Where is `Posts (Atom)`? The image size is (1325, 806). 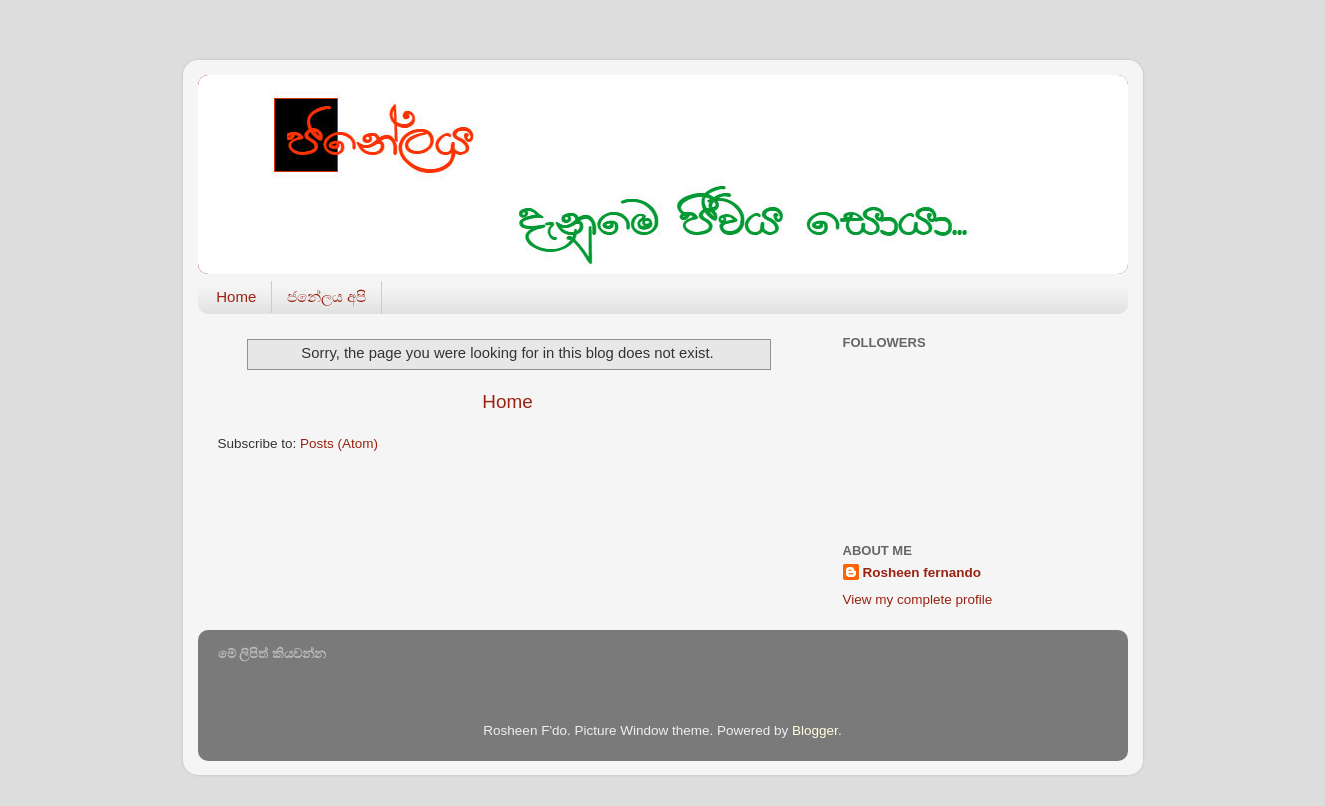
Posts (Atom) is located at coordinates (339, 443).